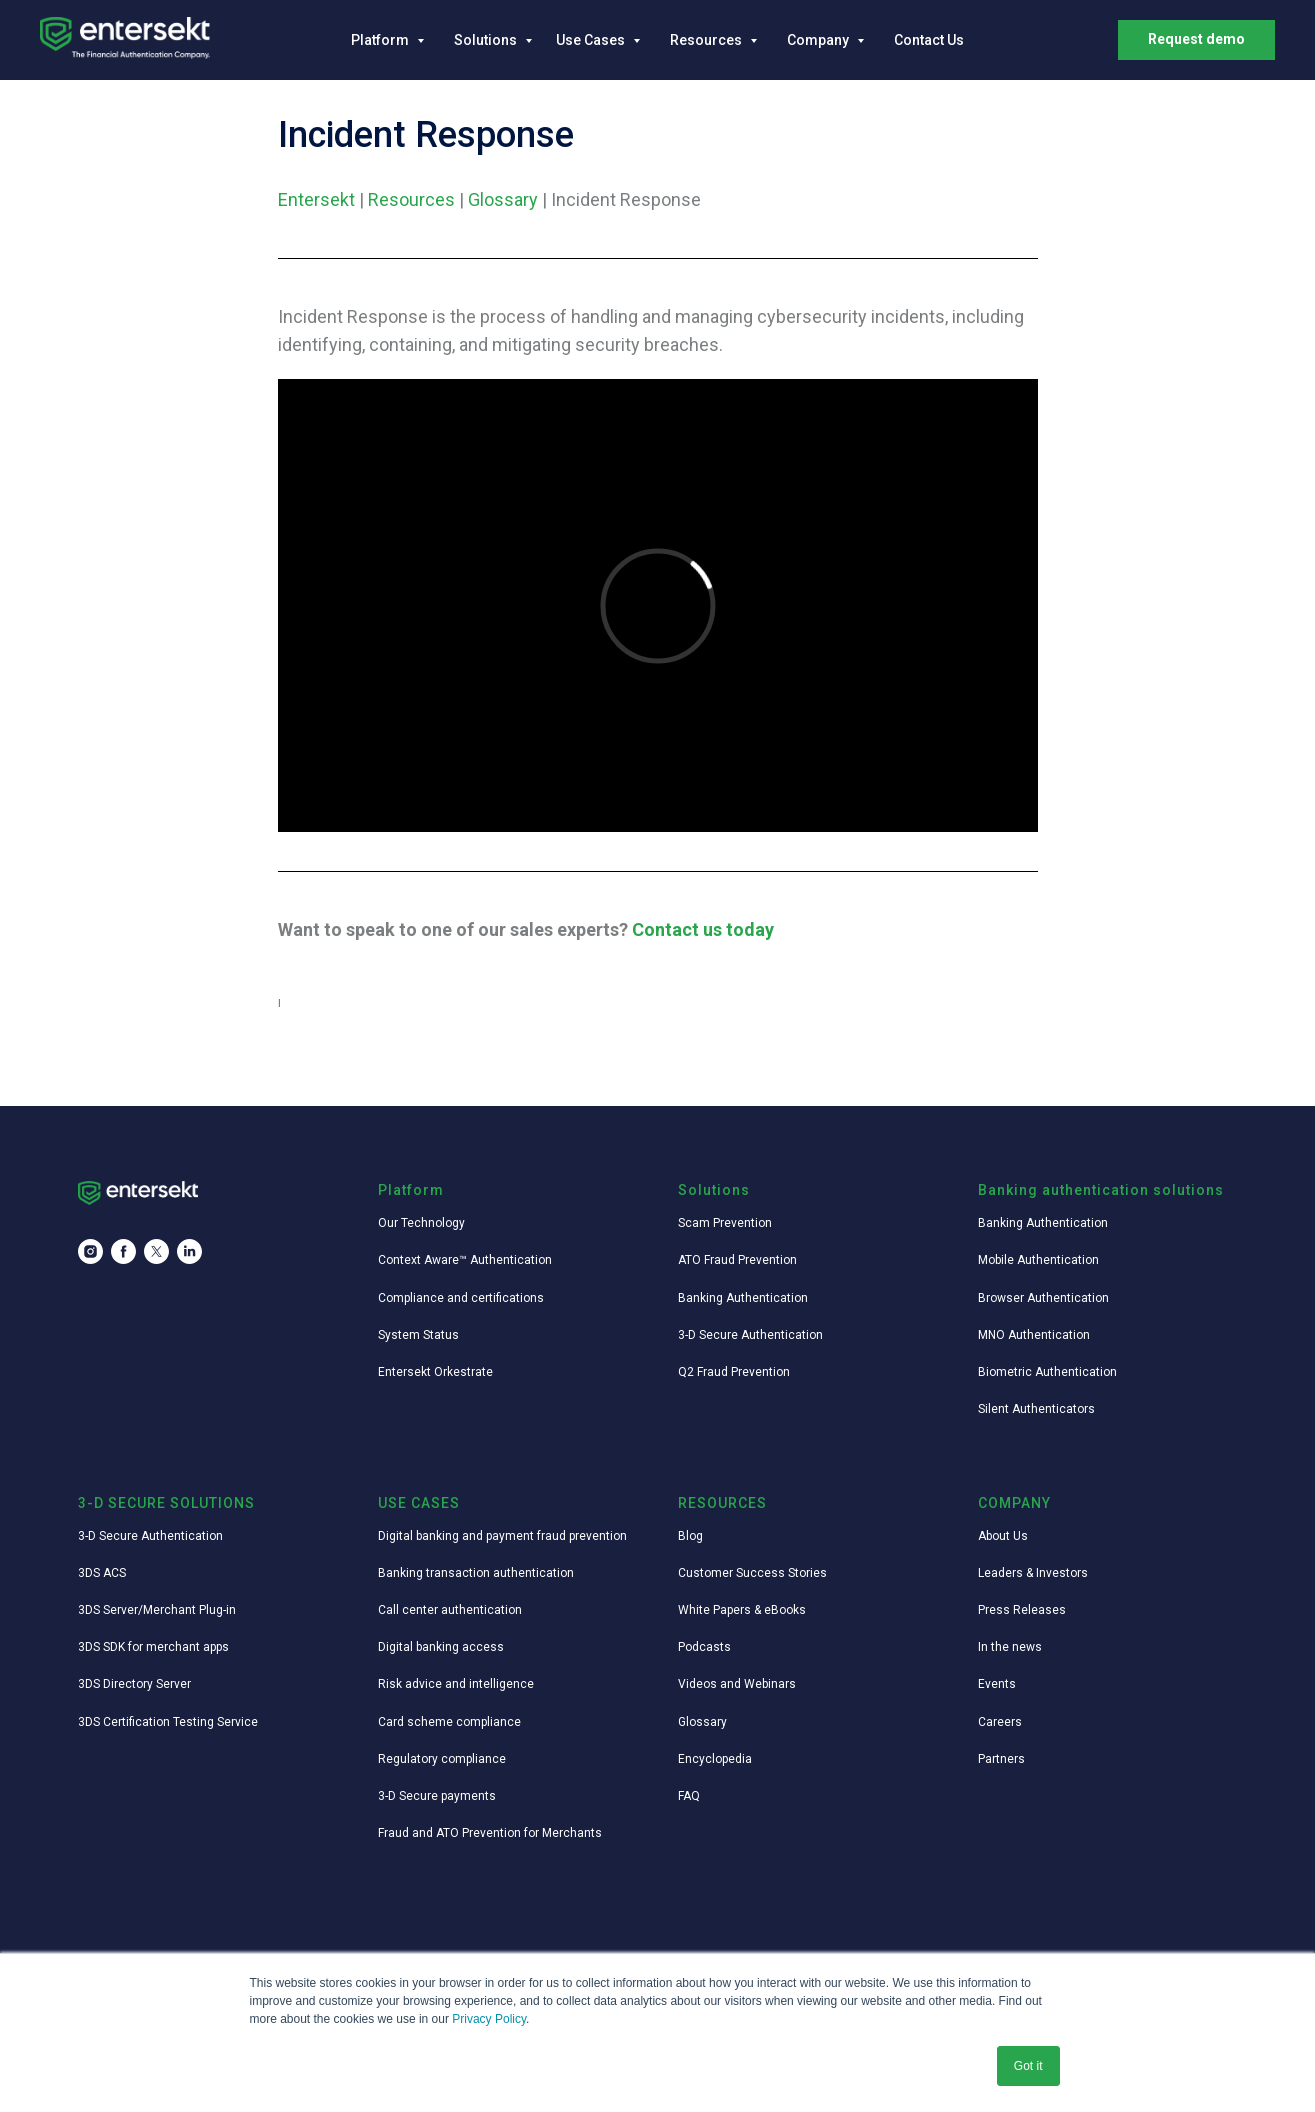 This screenshot has height=2112, width=1315. Describe the element at coordinates (503, 199) in the screenshot. I see `Glossary` at that location.